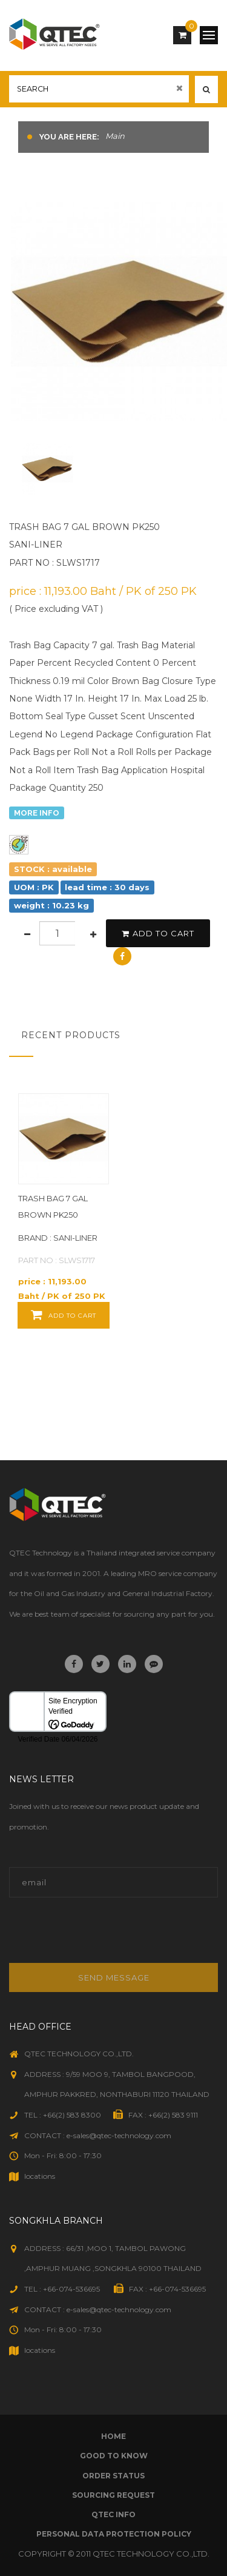  Describe the element at coordinates (113, 2475) in the screenshot. I see `order status` at that location.